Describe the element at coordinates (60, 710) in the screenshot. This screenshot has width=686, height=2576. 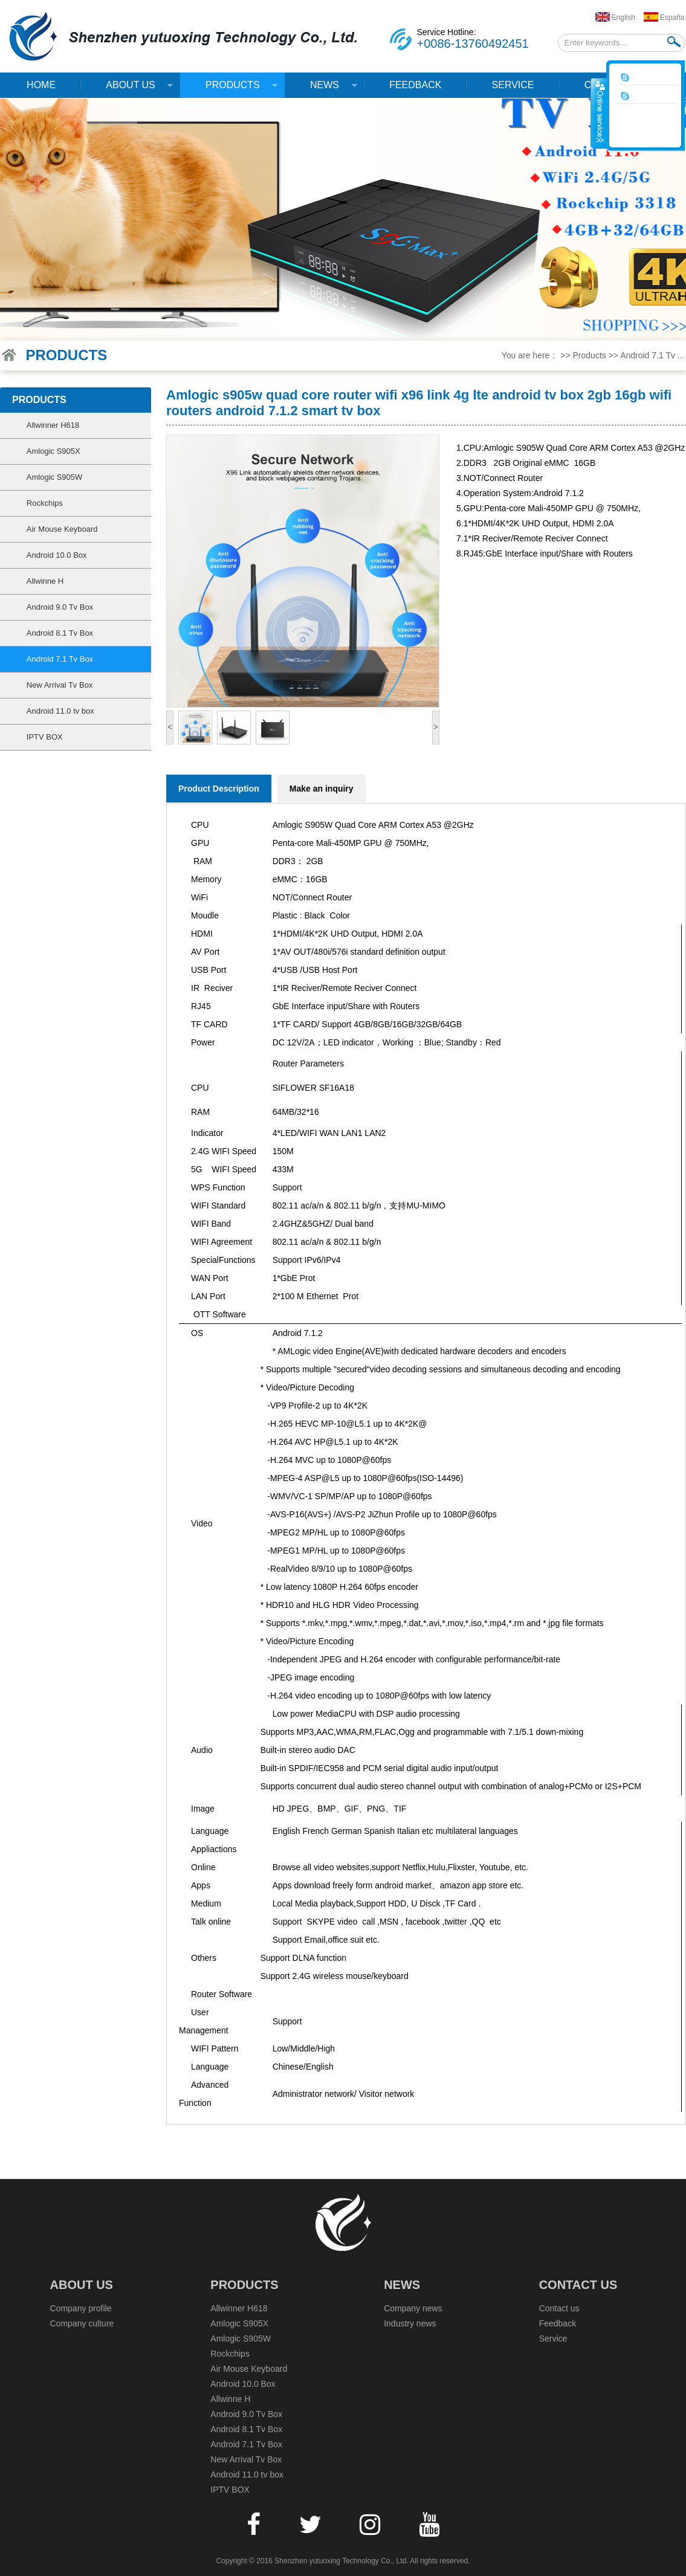
I see `Android 11.0 tv box` at that location.